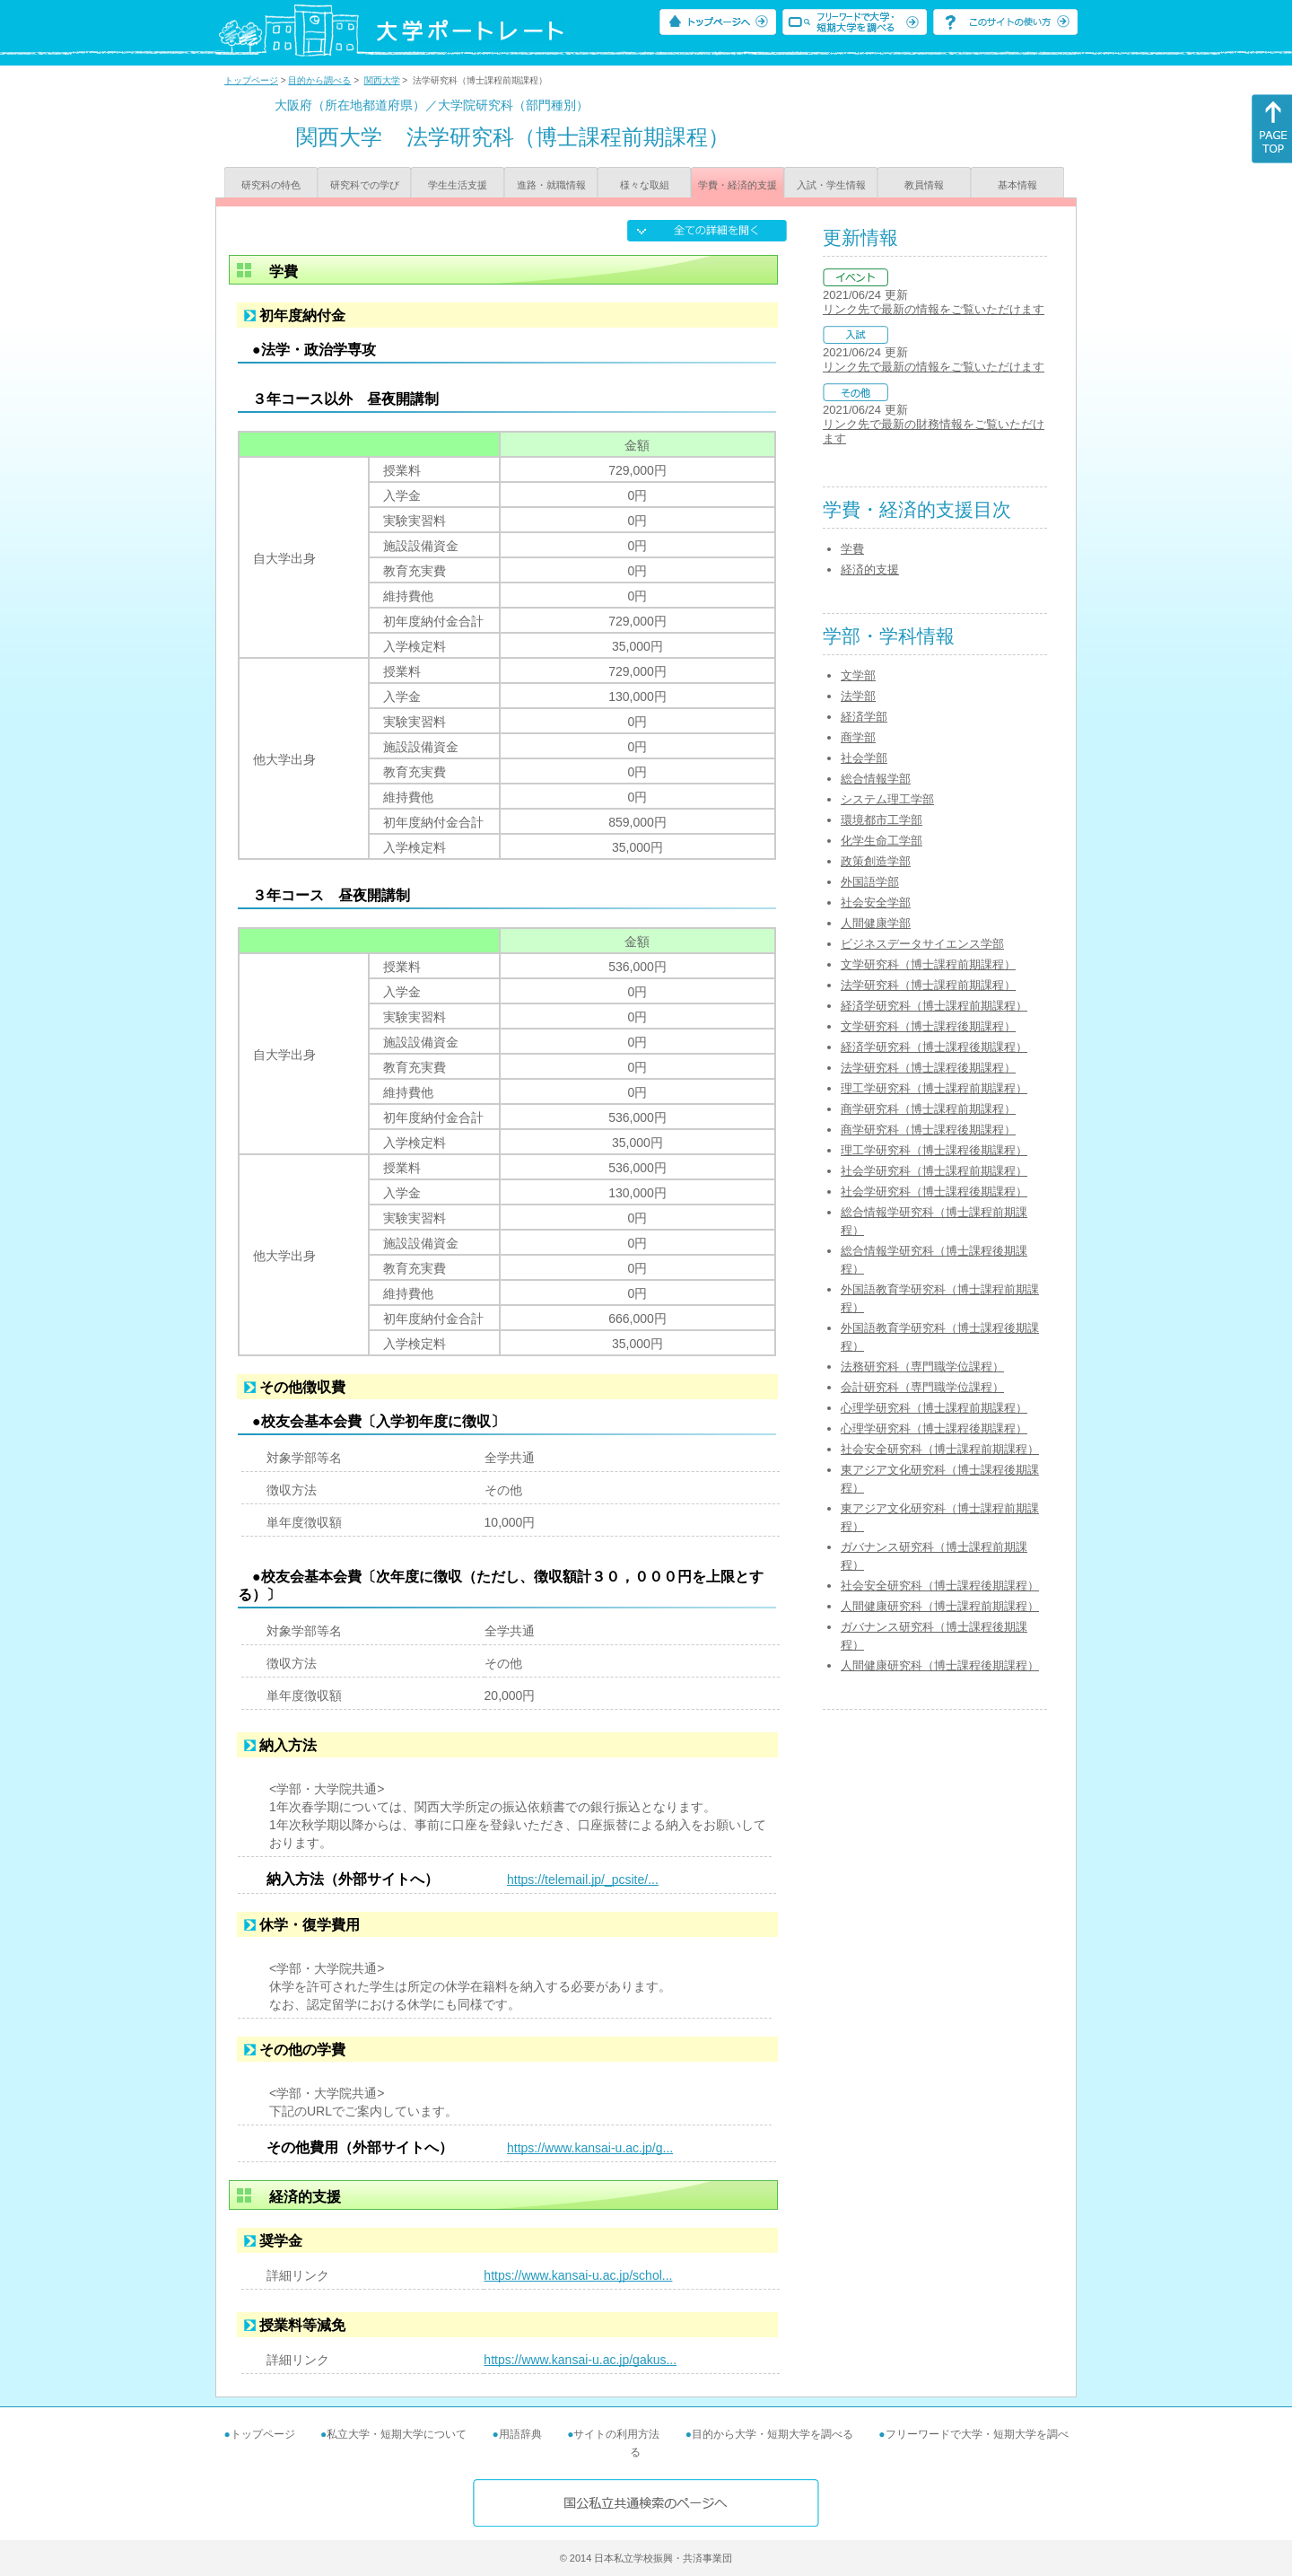 This screenshot has width=1292, height=2576. I want to click on 教員情報, so click(924, 185).